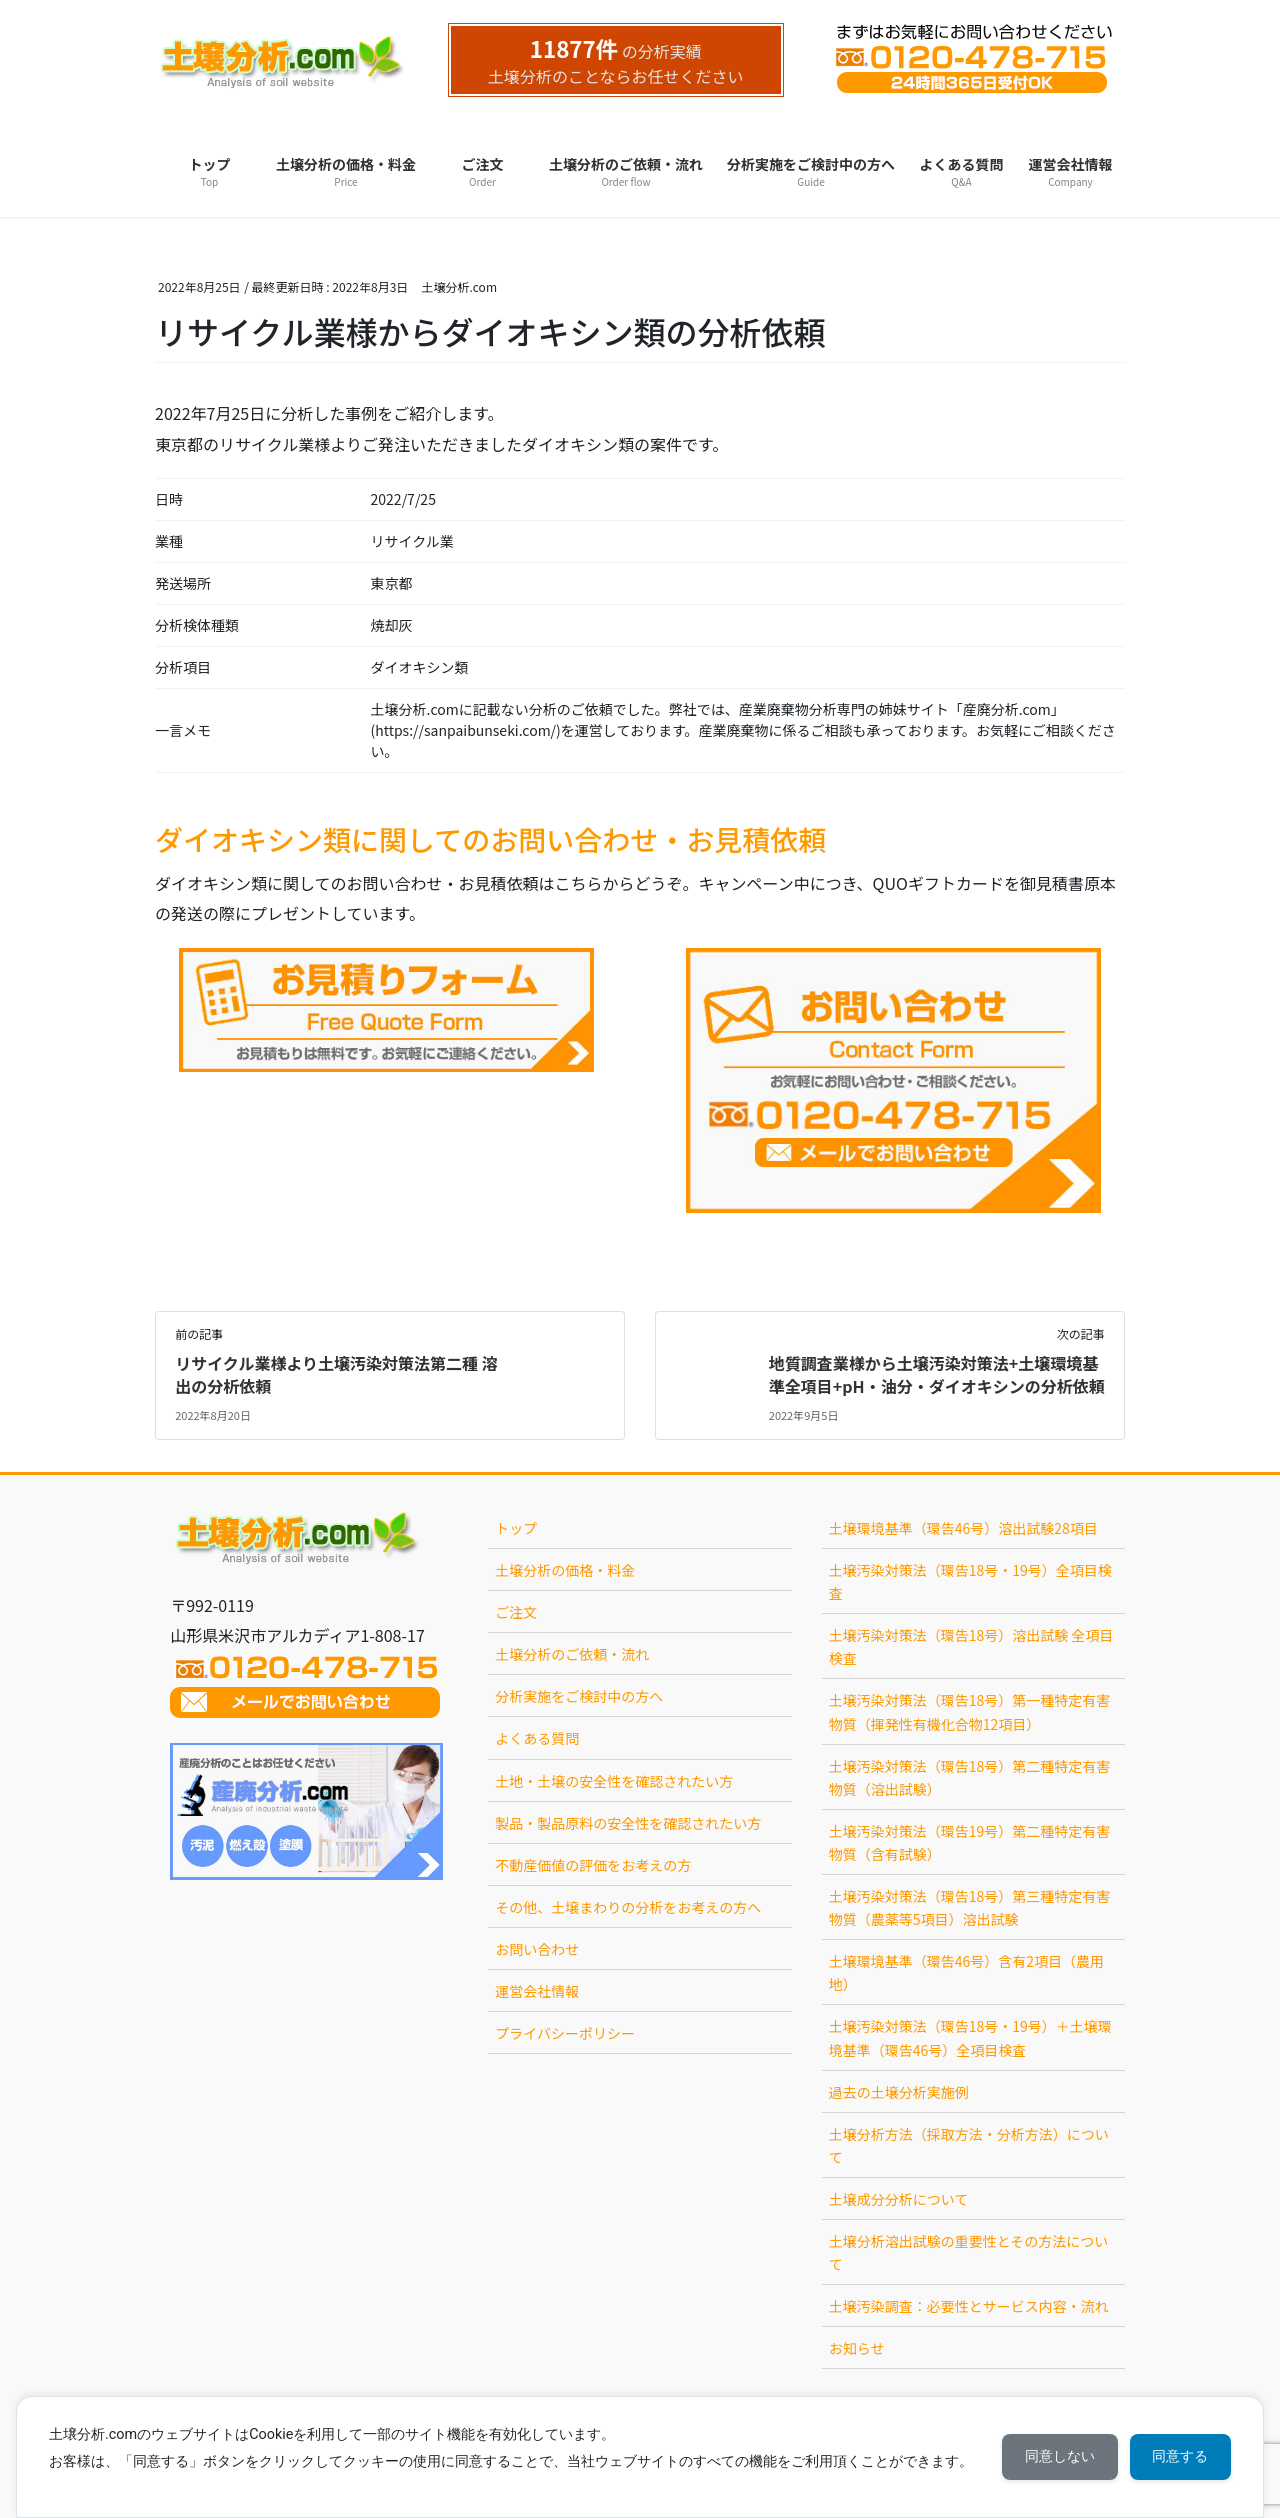 The height and width of the screenshot is (2518, 1280). What do you see at coordinates (565, 2033) in the screenshot?
I see `プライバシーポリシー` at bounding box center [565, 2033].